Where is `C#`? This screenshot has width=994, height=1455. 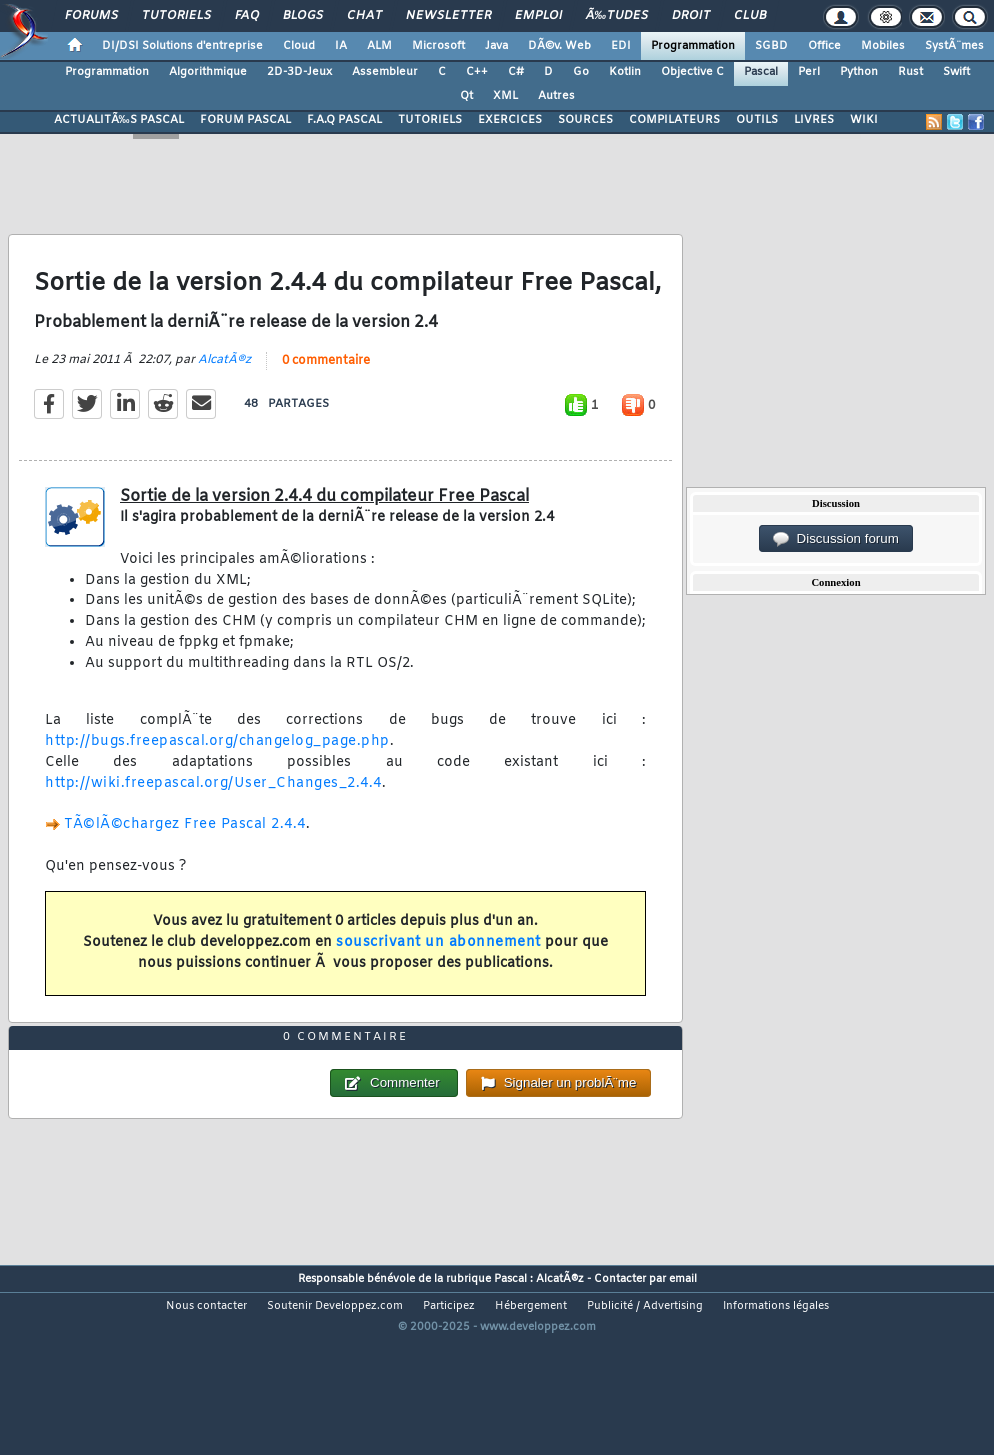 C# is located at coordinates (516, 72).